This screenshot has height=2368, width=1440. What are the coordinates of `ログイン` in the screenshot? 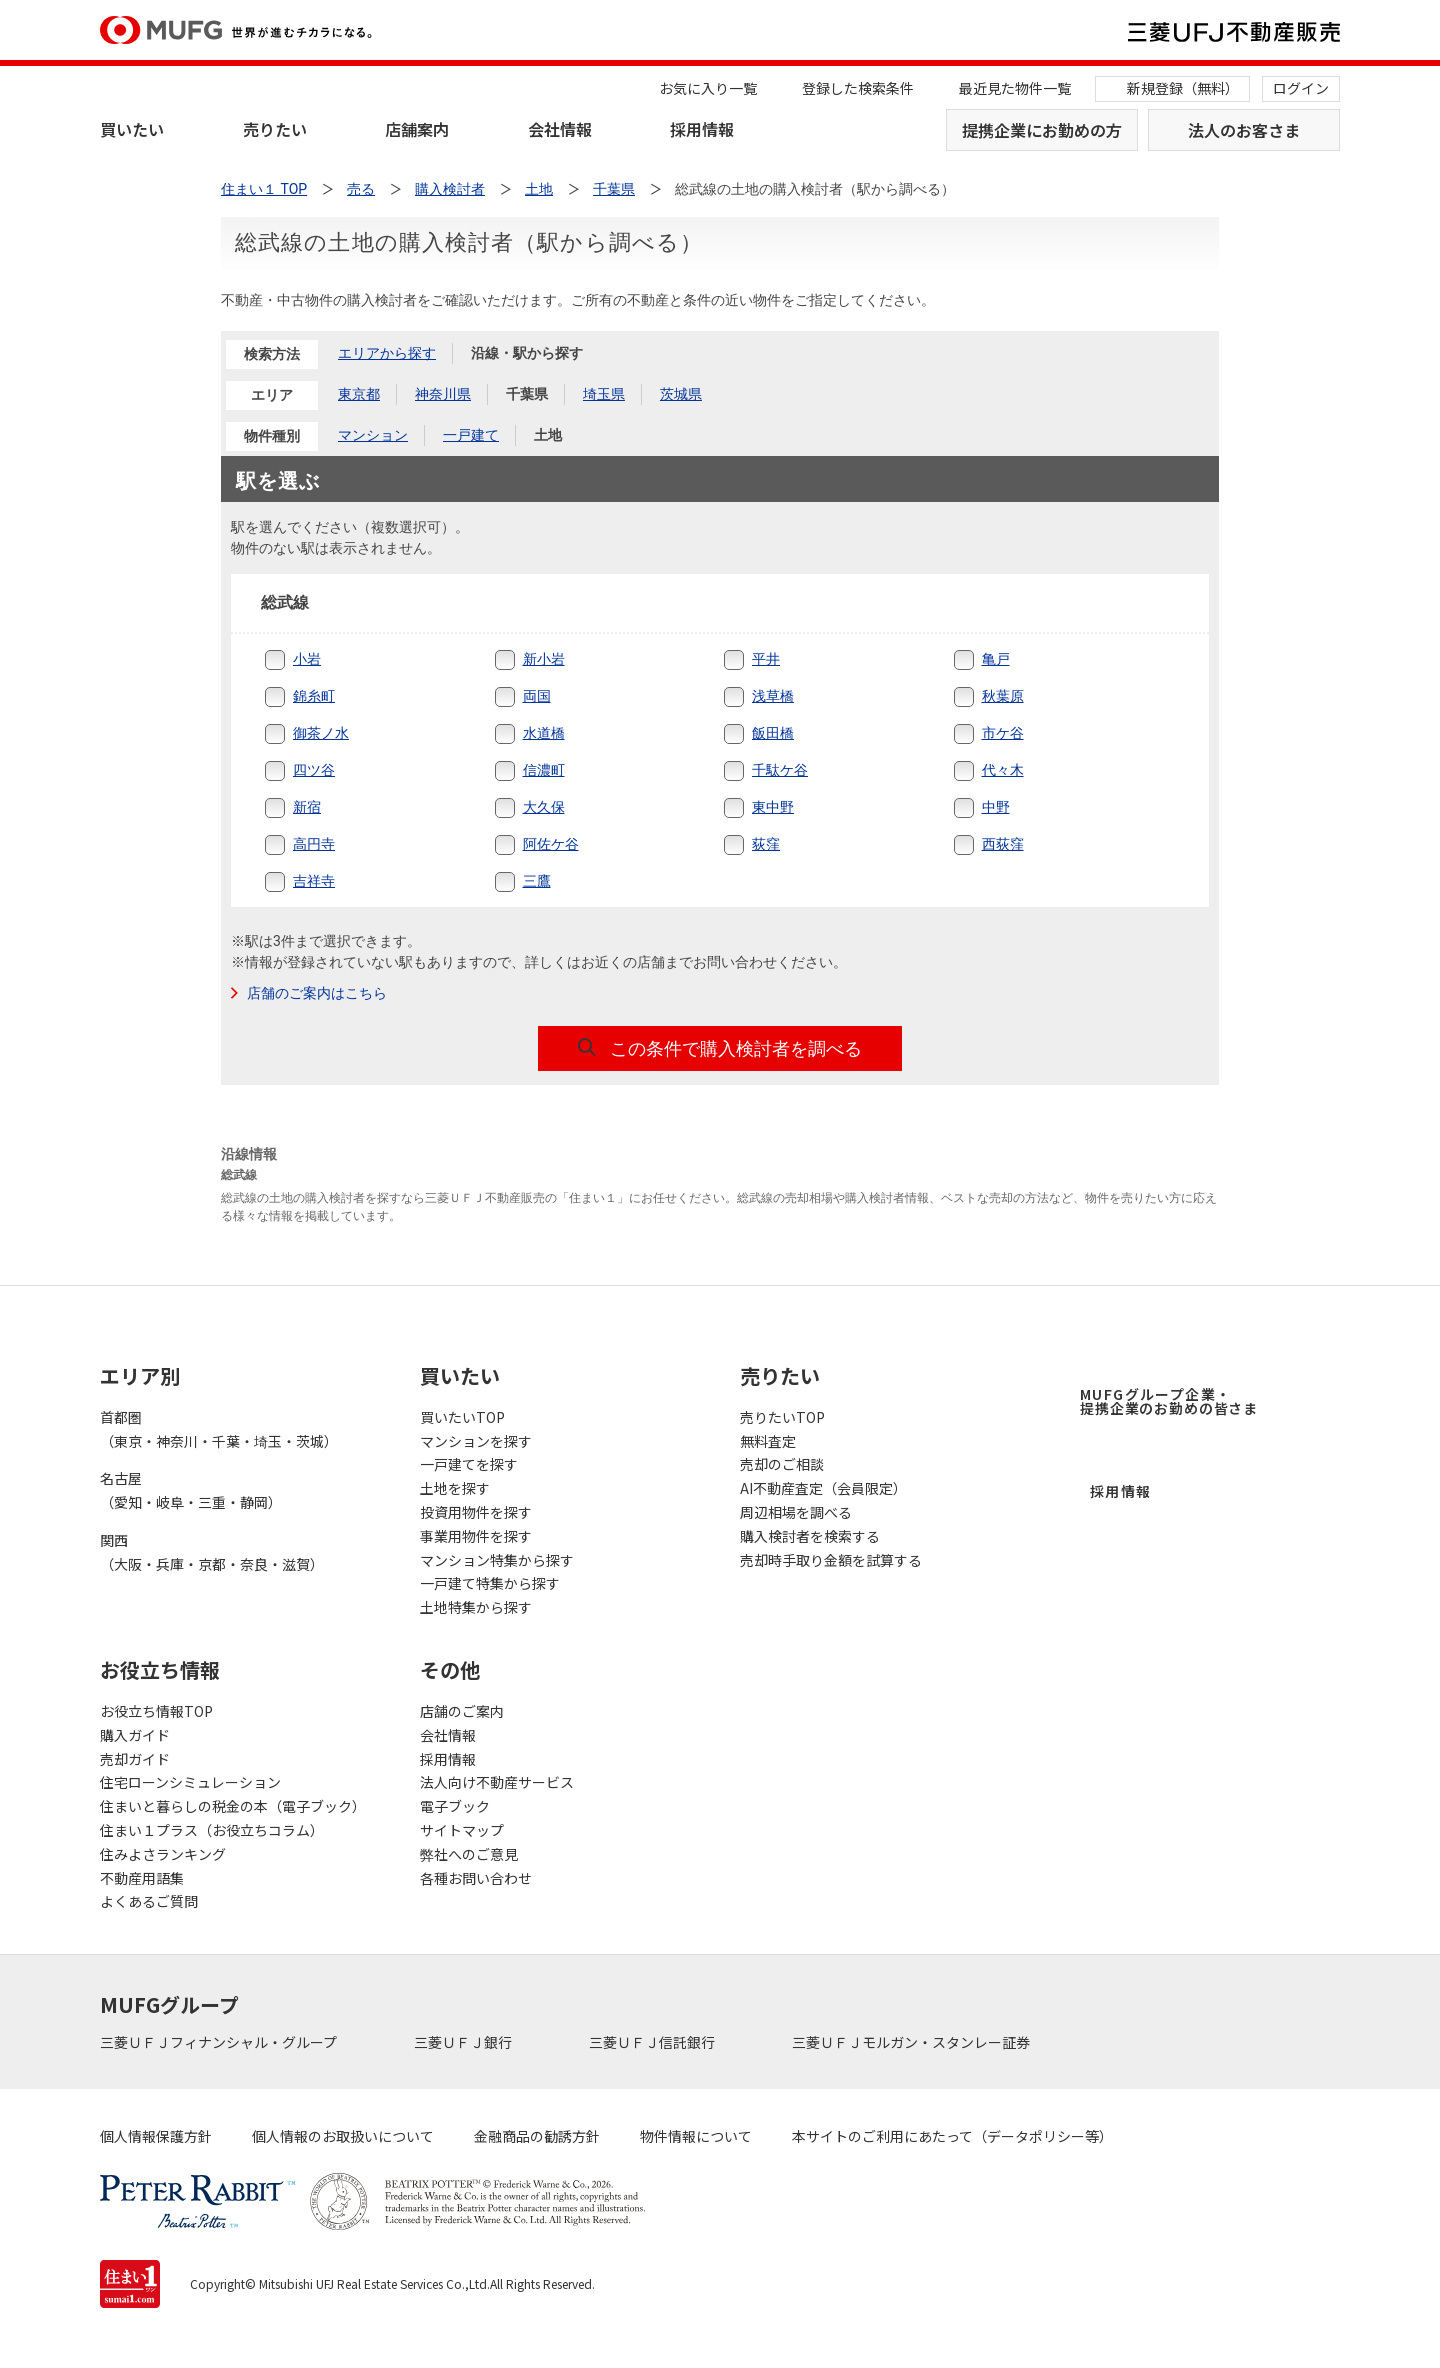 It's located at (1301, 88).